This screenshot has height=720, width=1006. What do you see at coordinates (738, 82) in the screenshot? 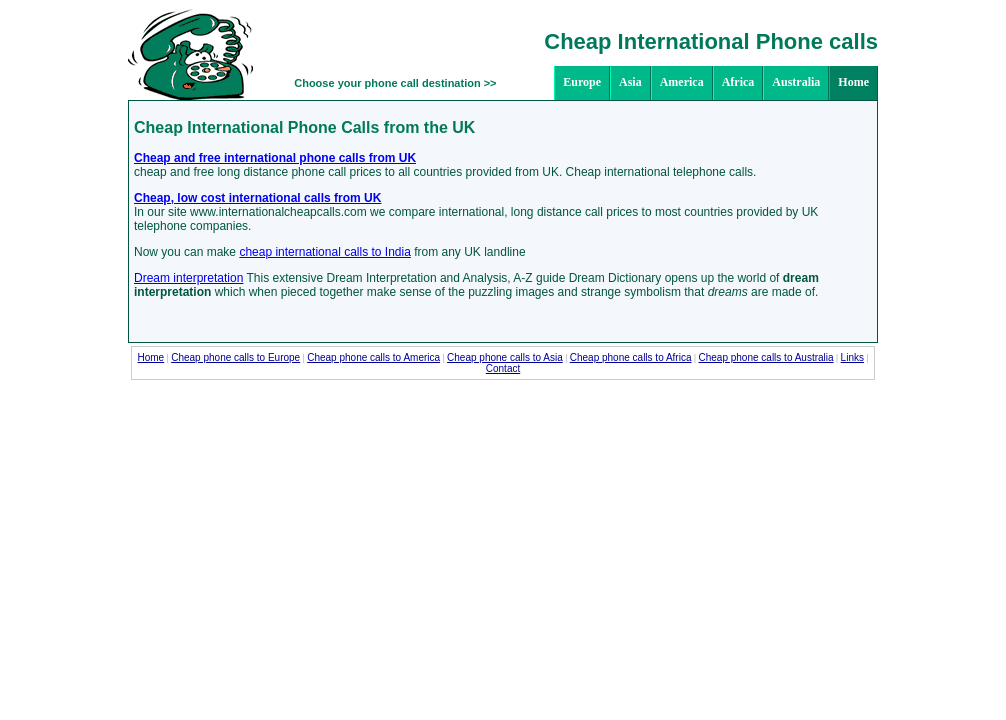
I see `Africa` at bounding box center [738, 82].